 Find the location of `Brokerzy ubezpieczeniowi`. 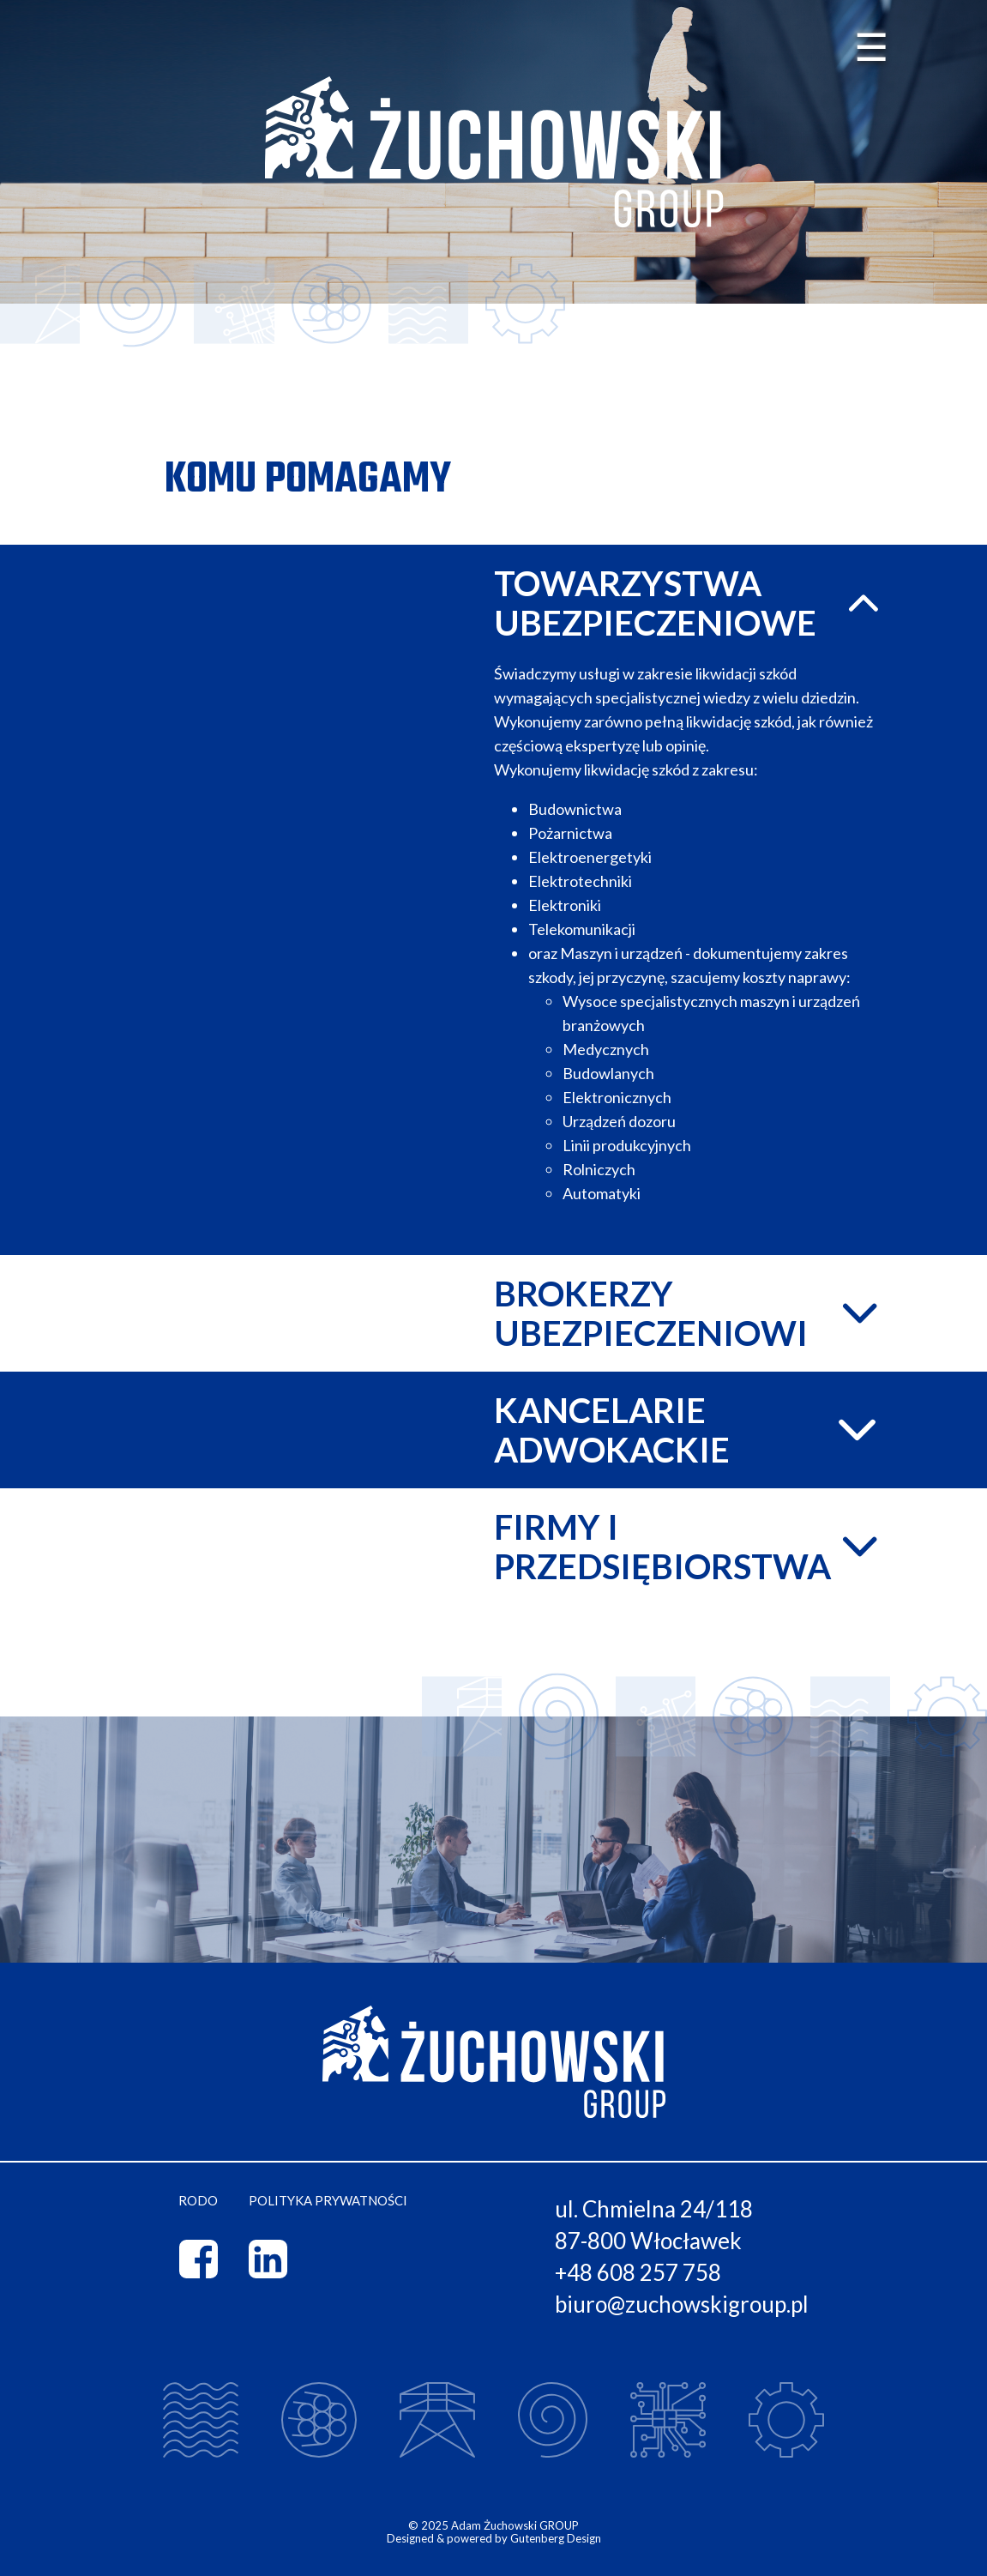

Brokerzy ubezpieczeniowi is located at coordinates (691, 1313).